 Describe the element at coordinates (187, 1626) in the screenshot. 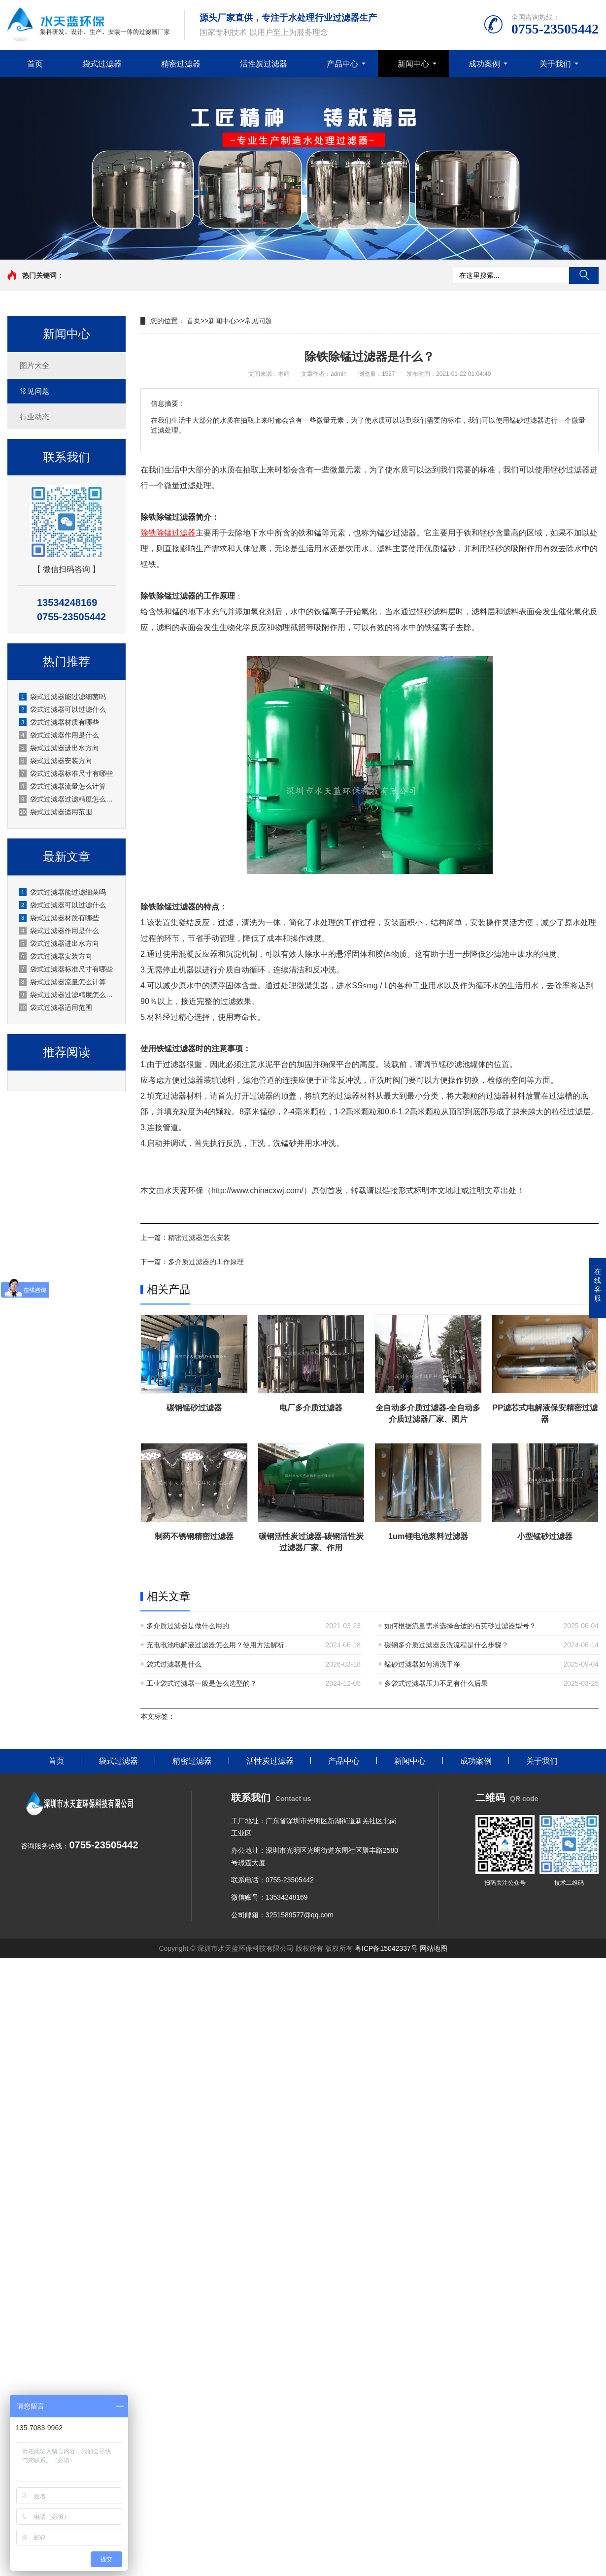

I see `多介质过滤器是做什么用的` at that location.